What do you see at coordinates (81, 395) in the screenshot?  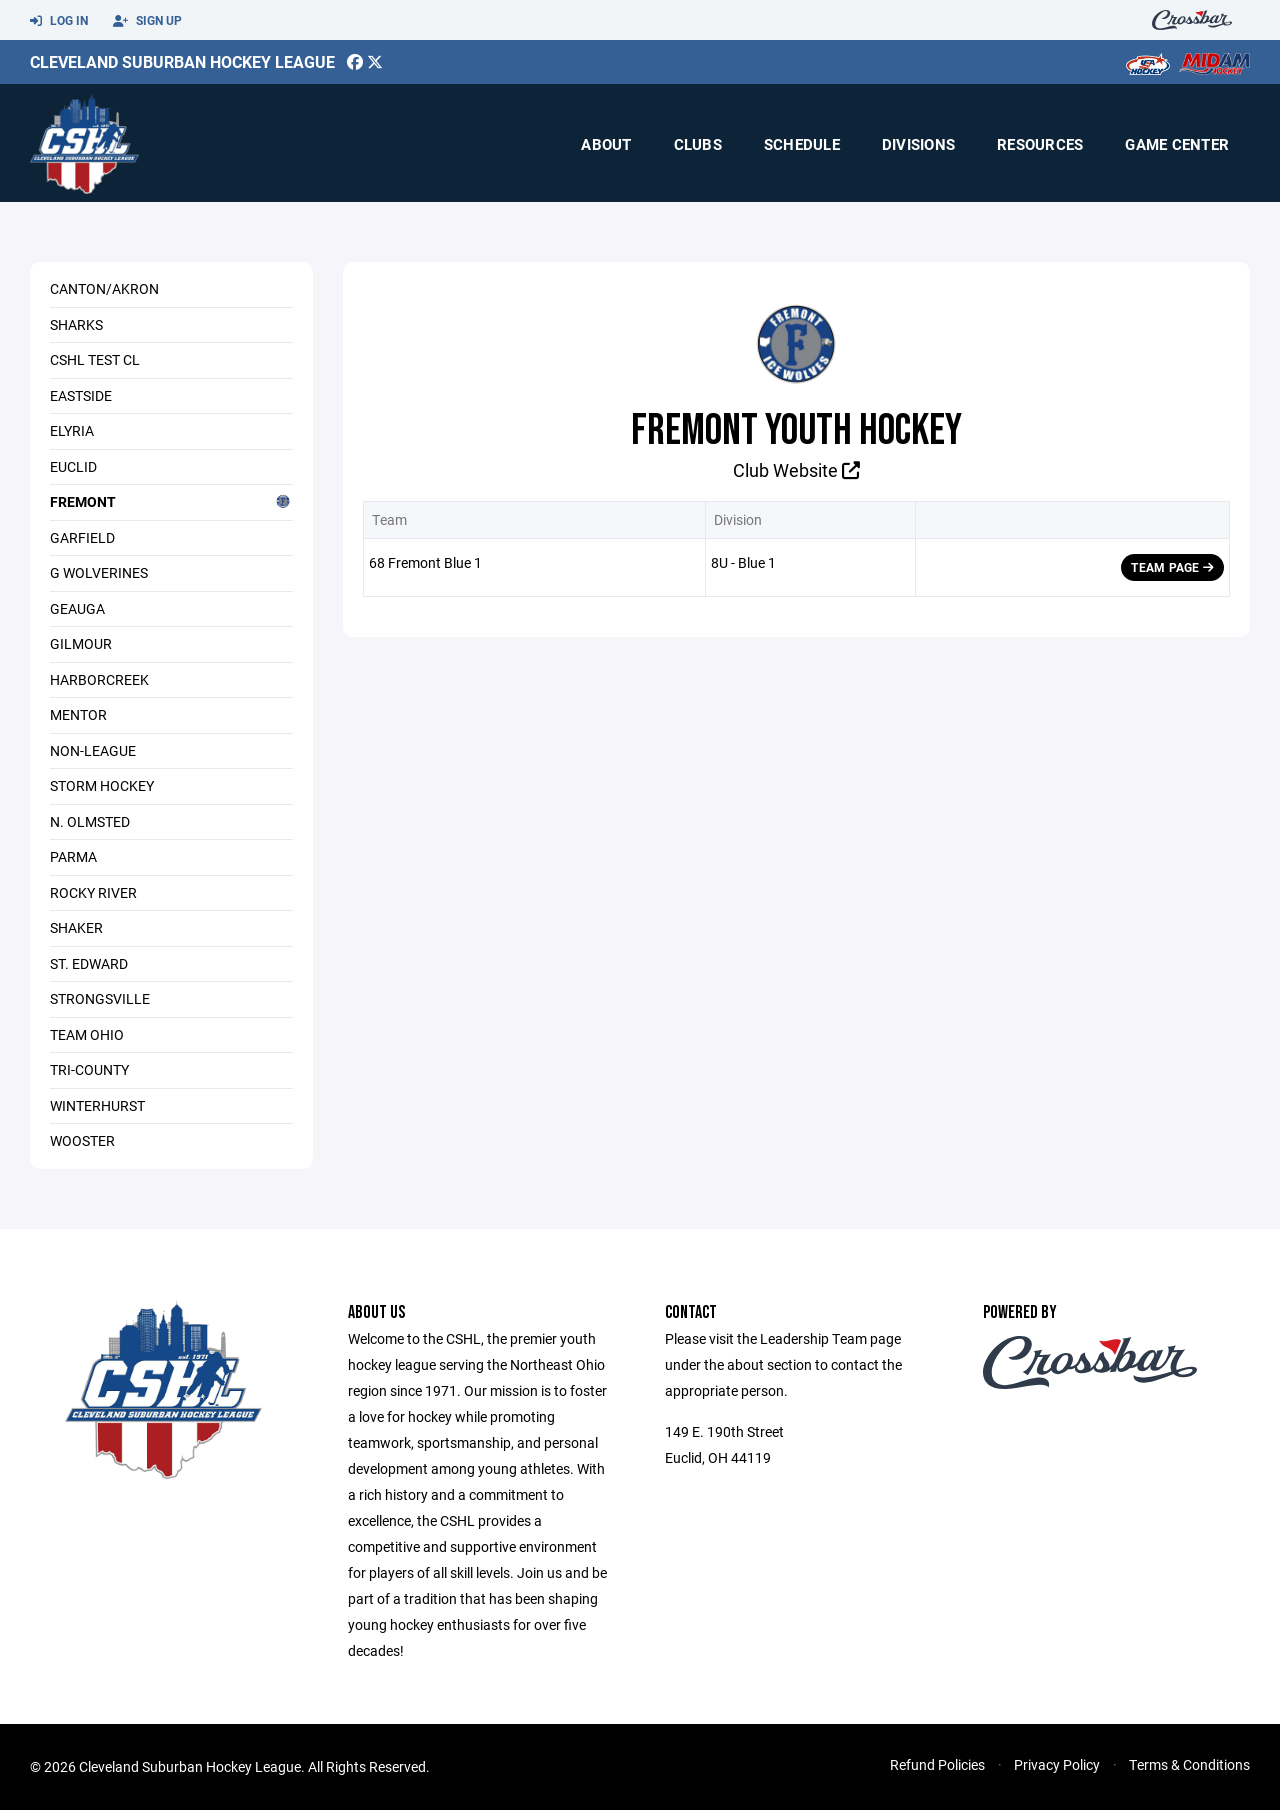 I see `Eastside` at bounding box center [81, 395].